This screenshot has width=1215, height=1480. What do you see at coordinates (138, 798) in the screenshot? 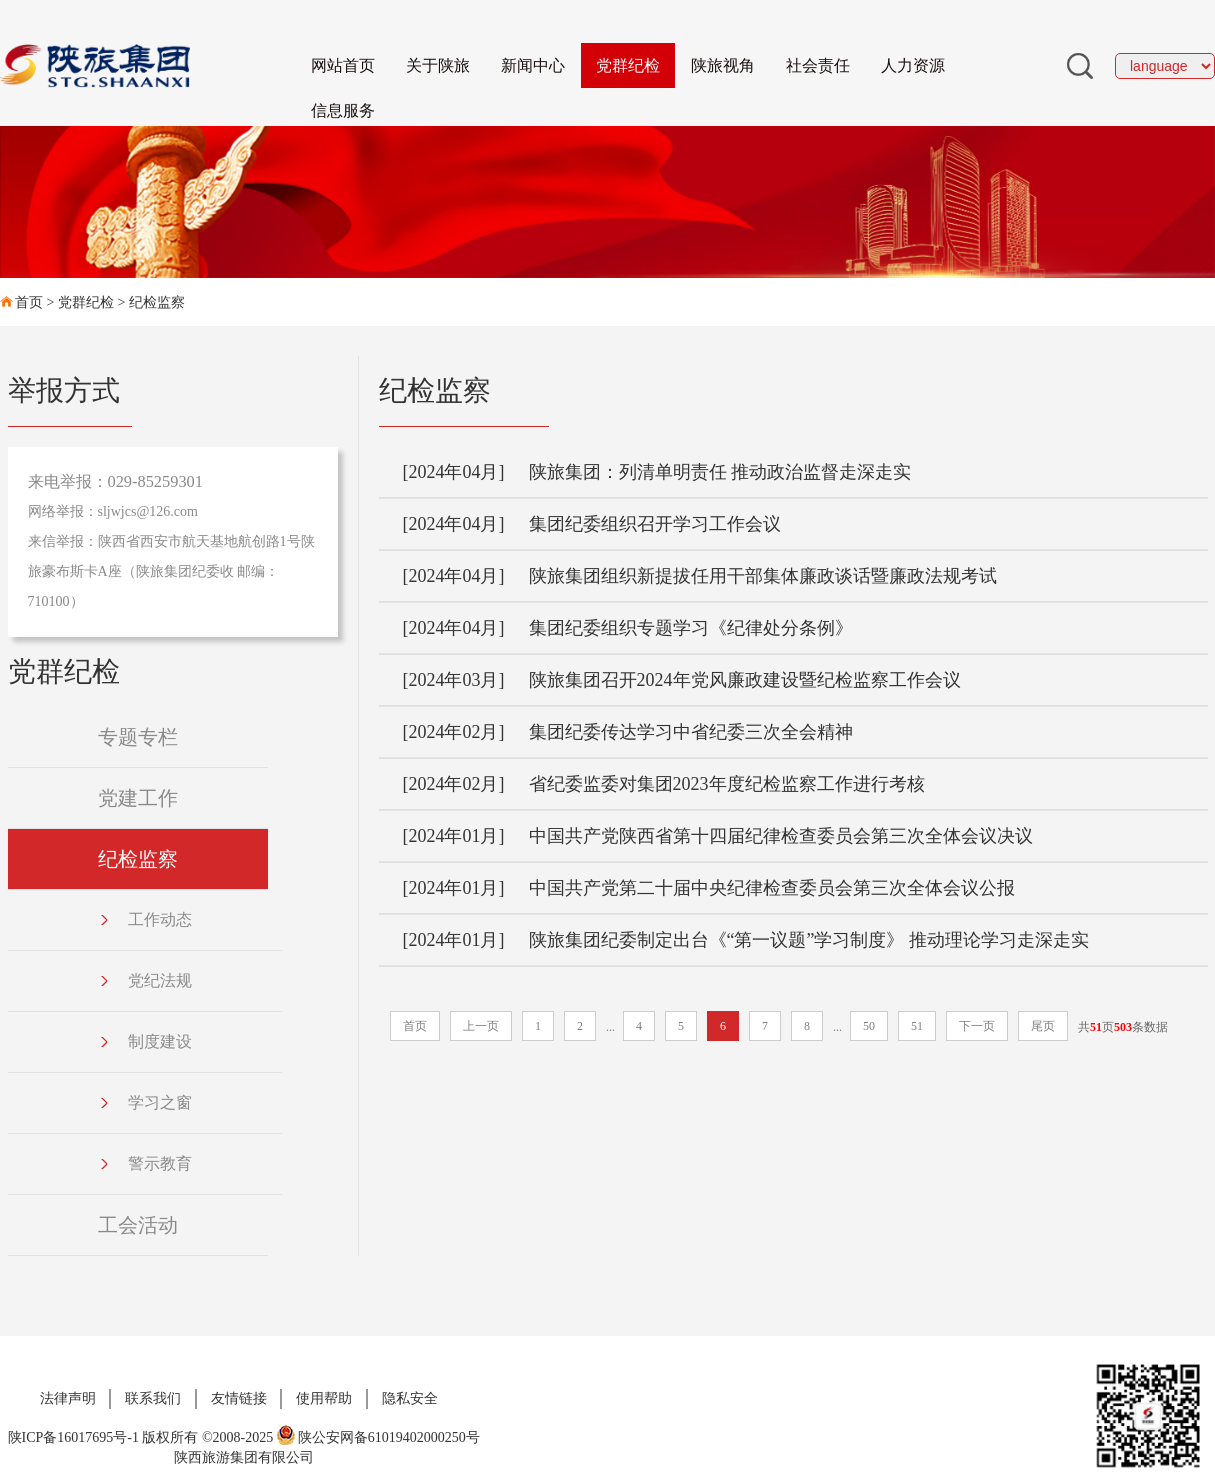
I see `党建工作` at bounding box center [138, 798].